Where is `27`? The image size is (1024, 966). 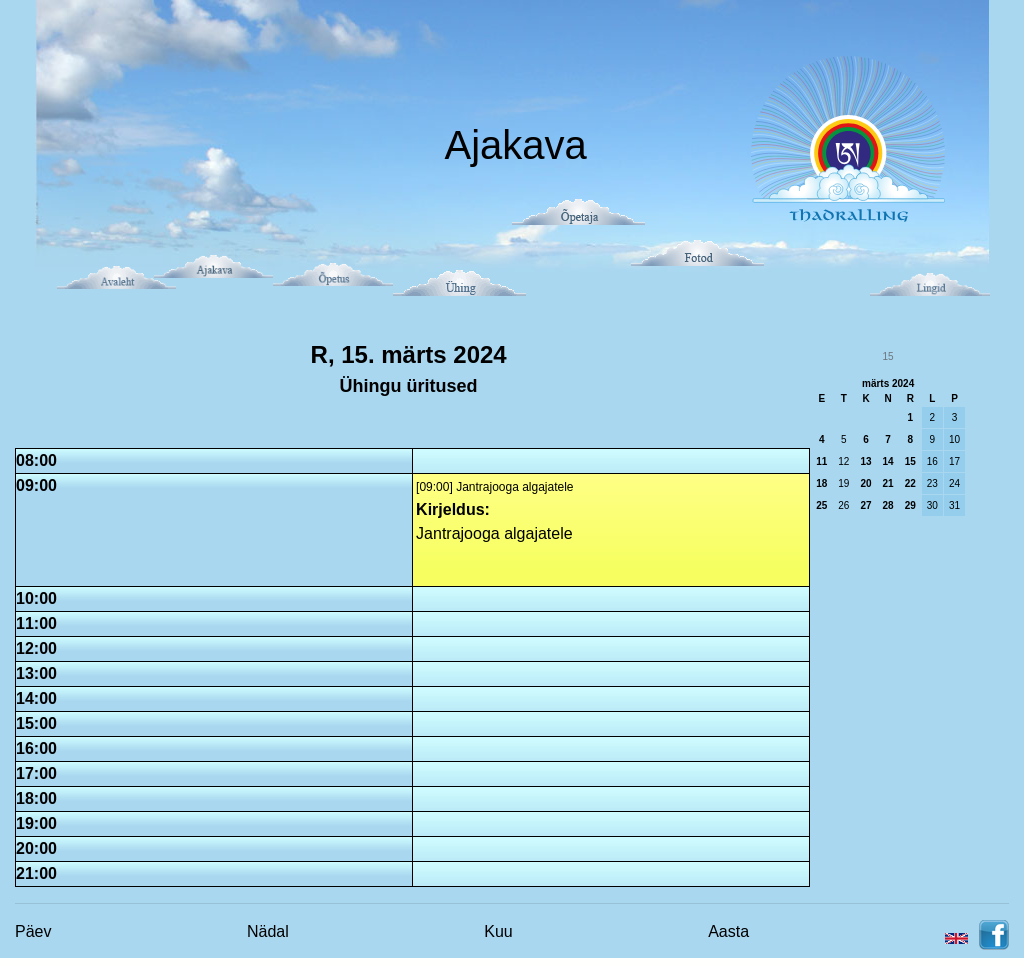
27 is located at coordinates (865, 505).